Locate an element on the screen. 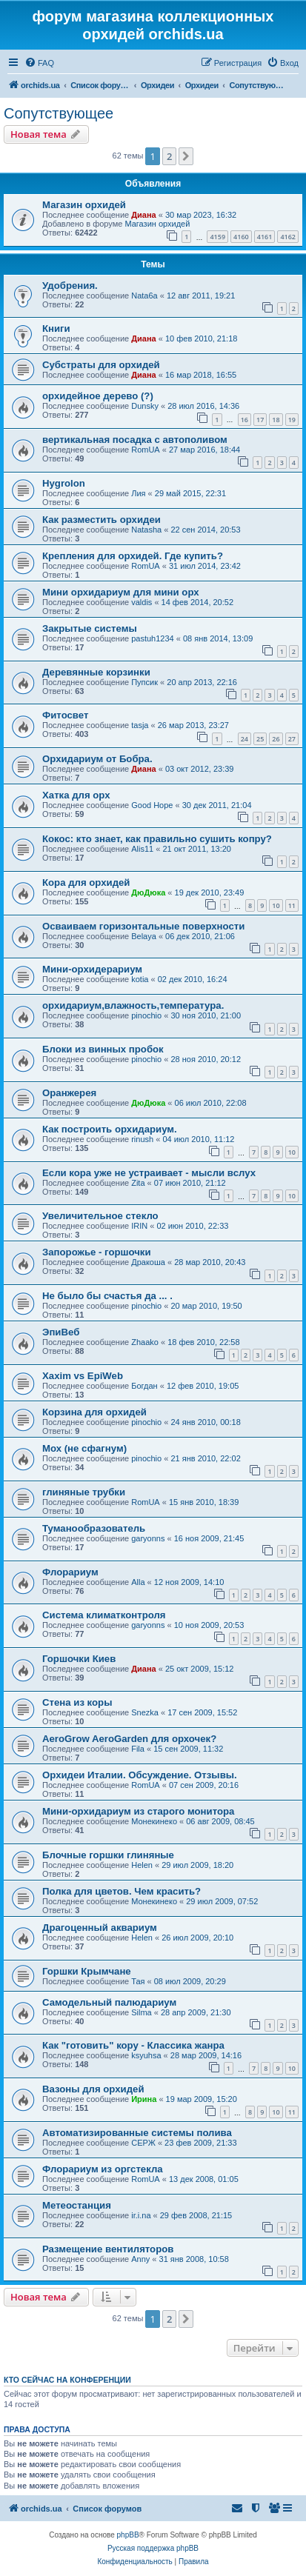 The width and height of the screenshot is (306, 2576). Магазин орхидей is located at coordinates (84, 204).